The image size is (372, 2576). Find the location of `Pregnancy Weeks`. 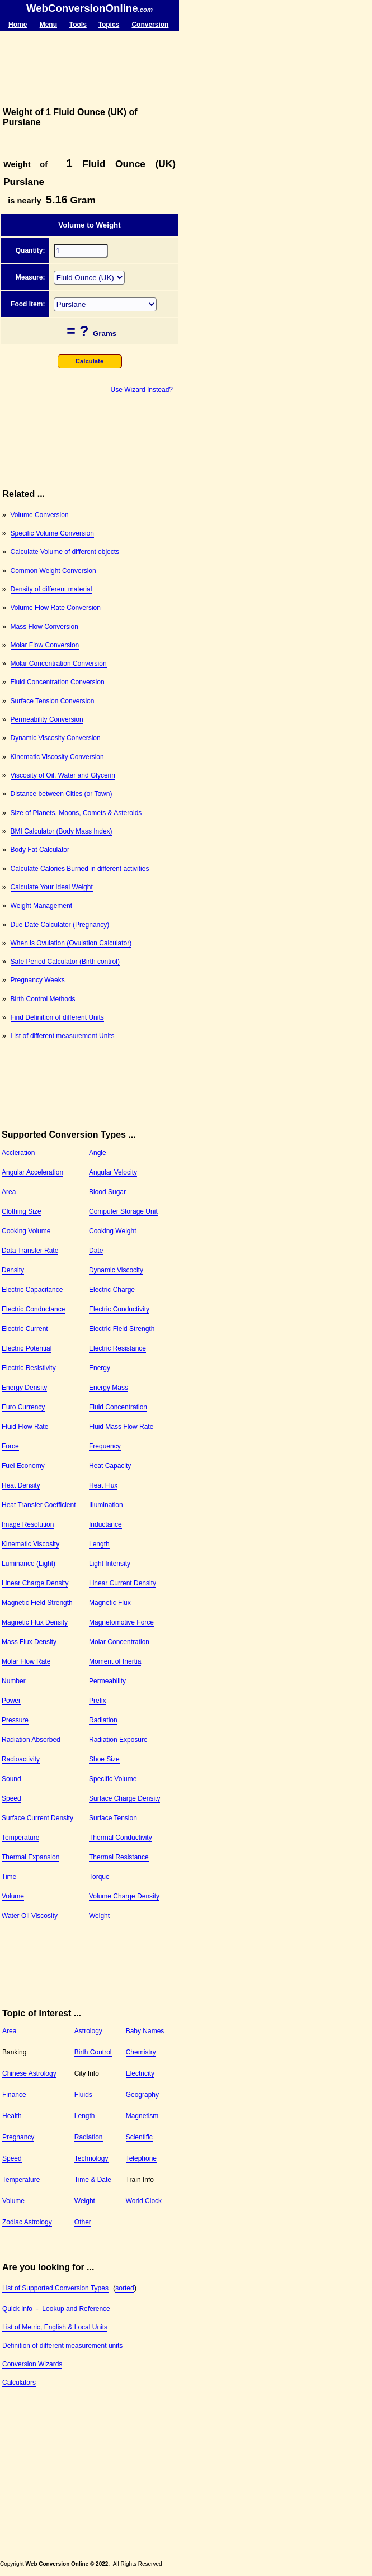

Pregnancy Weeks is located at coordinates (38, 980).